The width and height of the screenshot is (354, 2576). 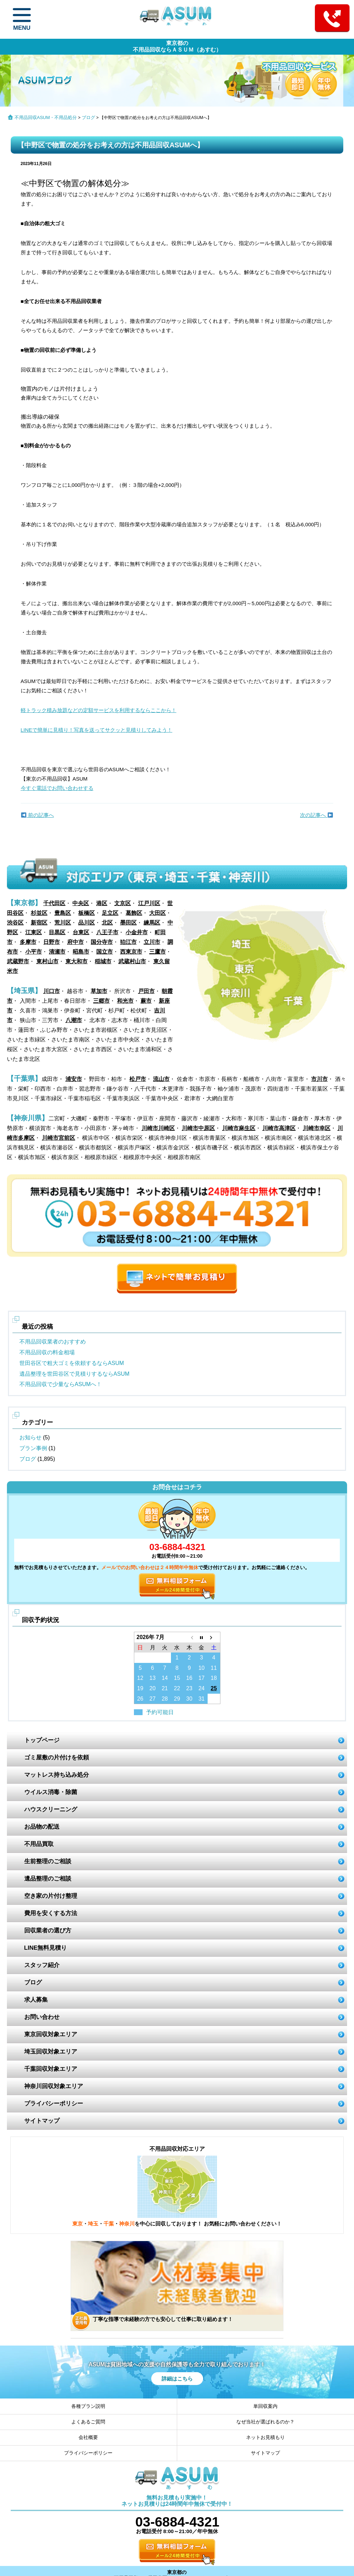 I want to click on 川崎市川崎区, so click(x=158, y=1128).